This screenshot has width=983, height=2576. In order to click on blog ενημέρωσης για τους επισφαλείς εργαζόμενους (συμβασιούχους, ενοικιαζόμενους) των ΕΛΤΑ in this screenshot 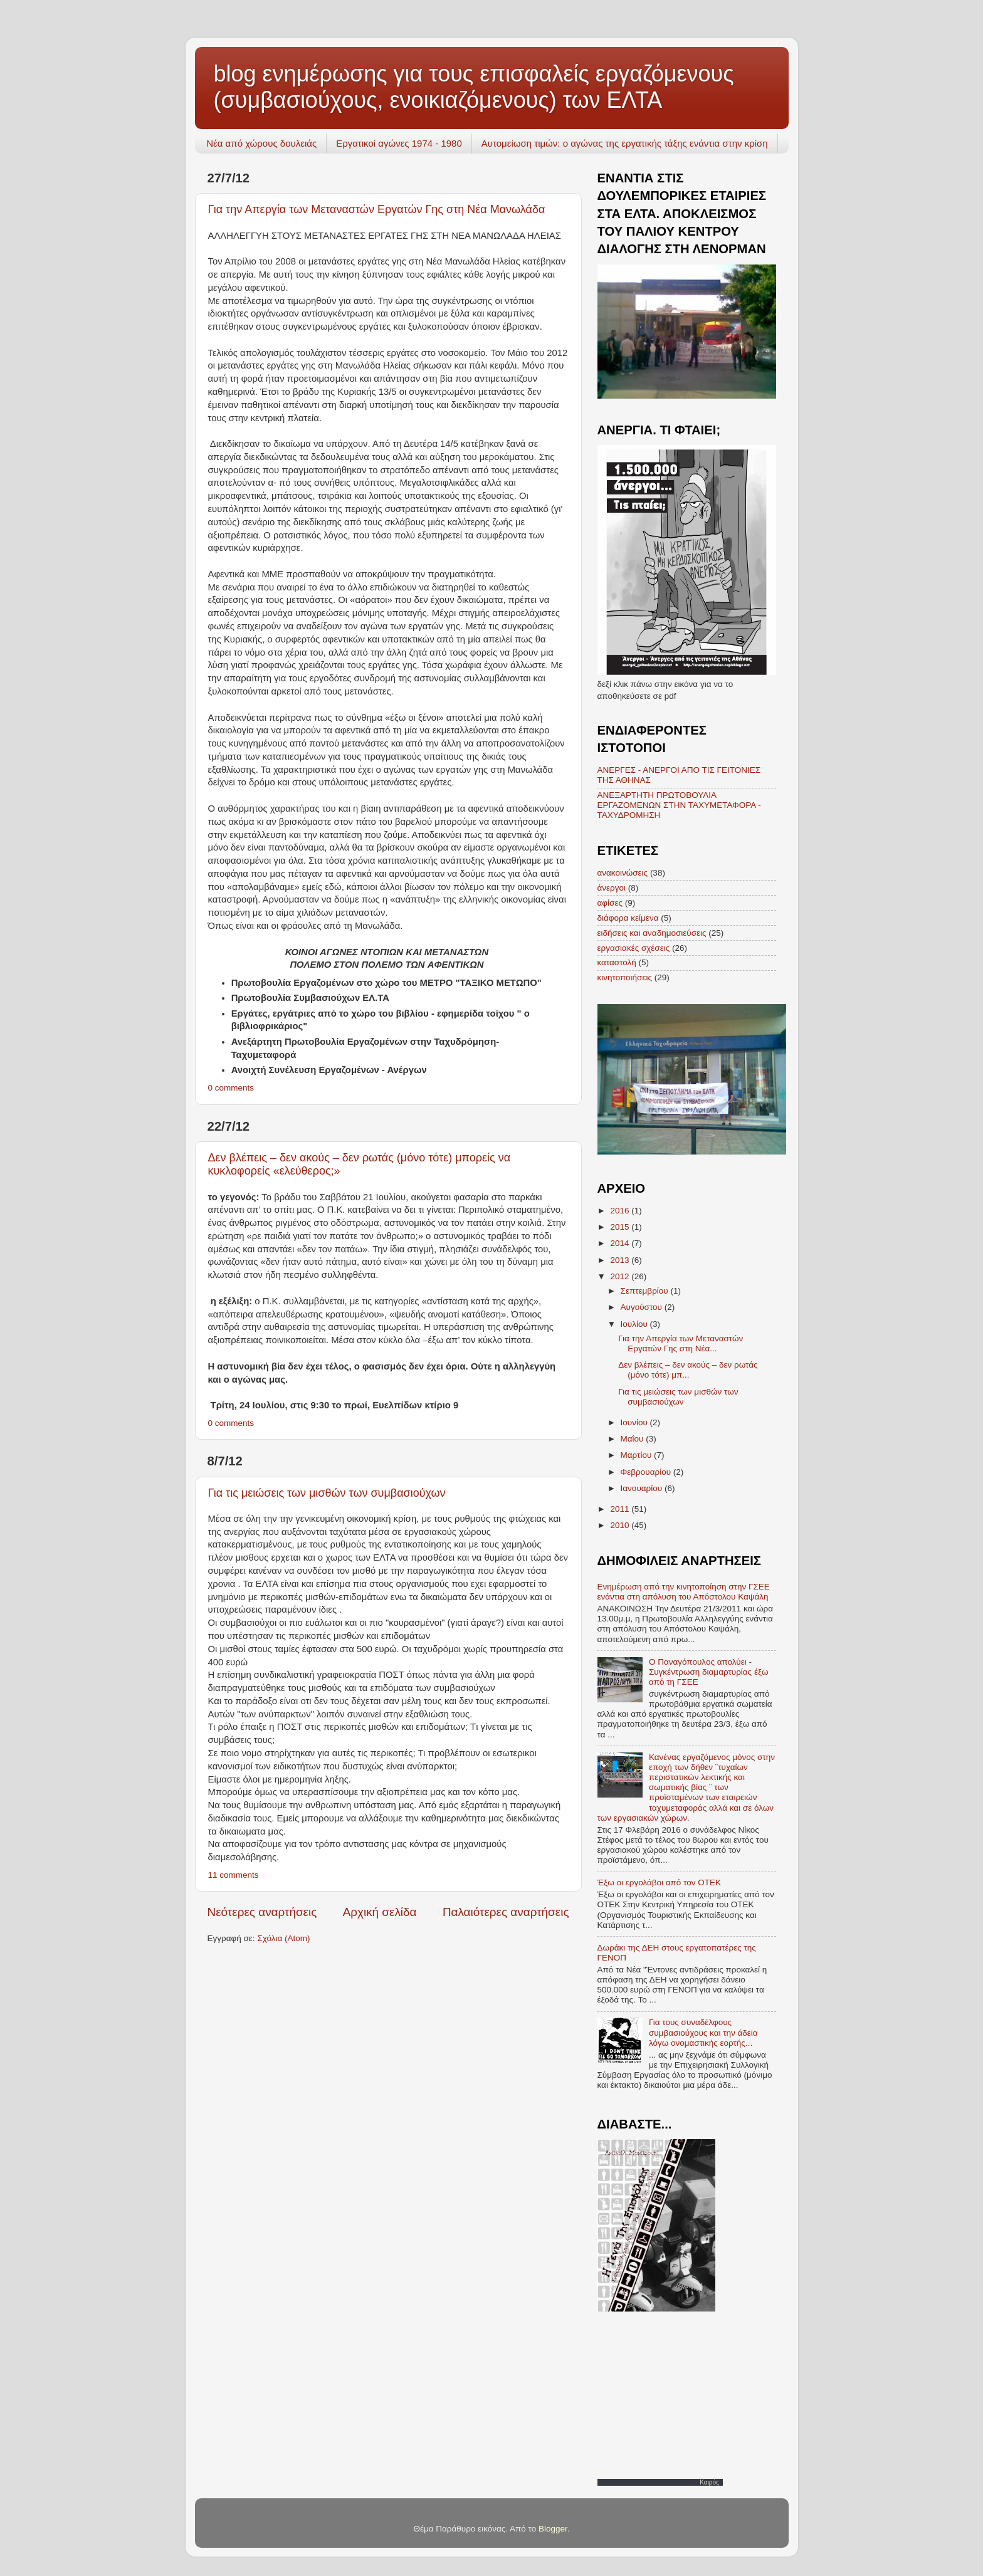, I will do `click(474, 87)`.